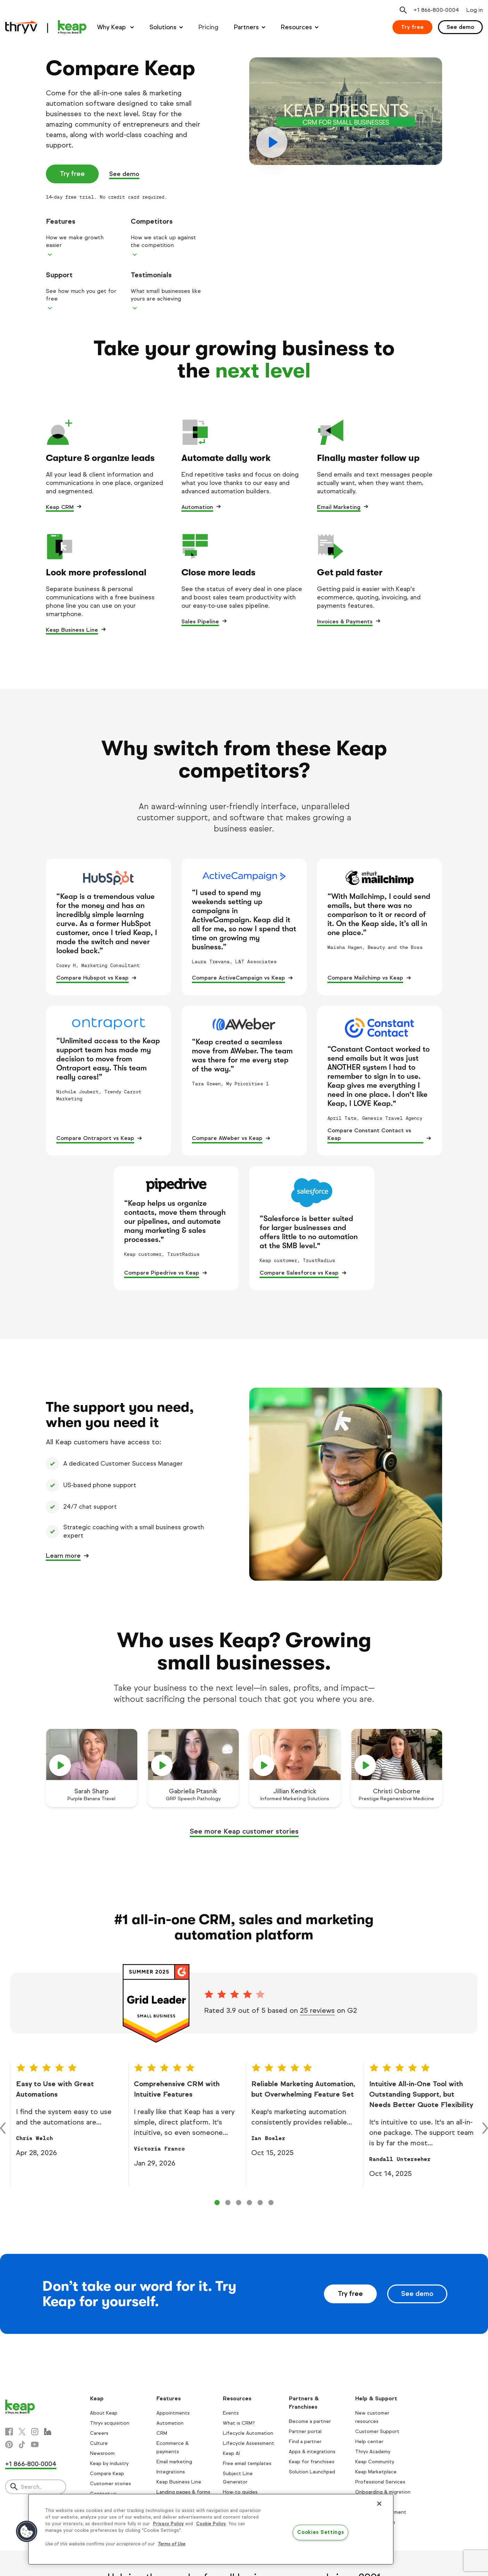  Describe the element at coordinates (110, 2484) in the screenshot. I see `Customer stories` at that location.